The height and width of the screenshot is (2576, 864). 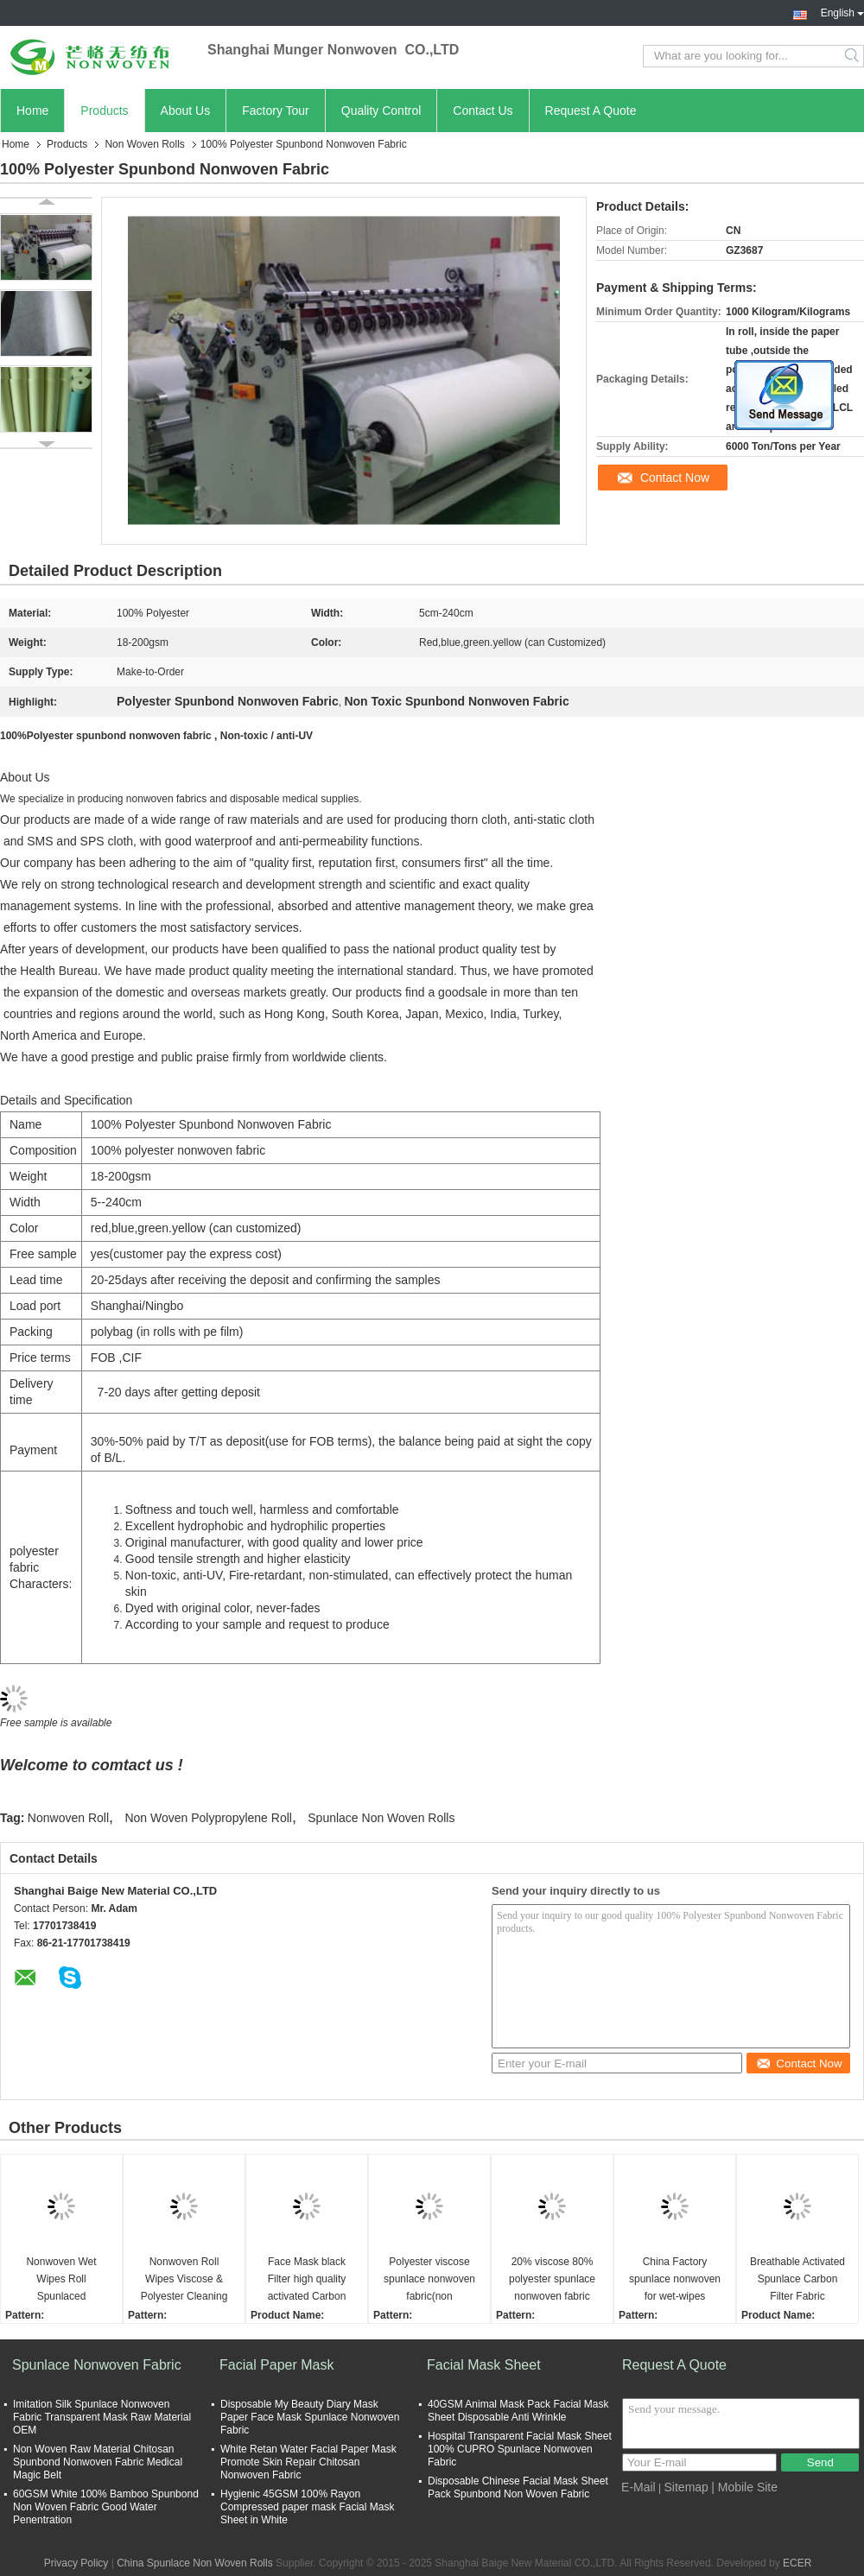 What do you see at coordinates (675, 2280) in the screenshot?
I see `China Factory spunlace nonwoven for wet-wipes spunlace nonwoven fabric 40gsm spunlace roll` at bounding box center [675, 2280].